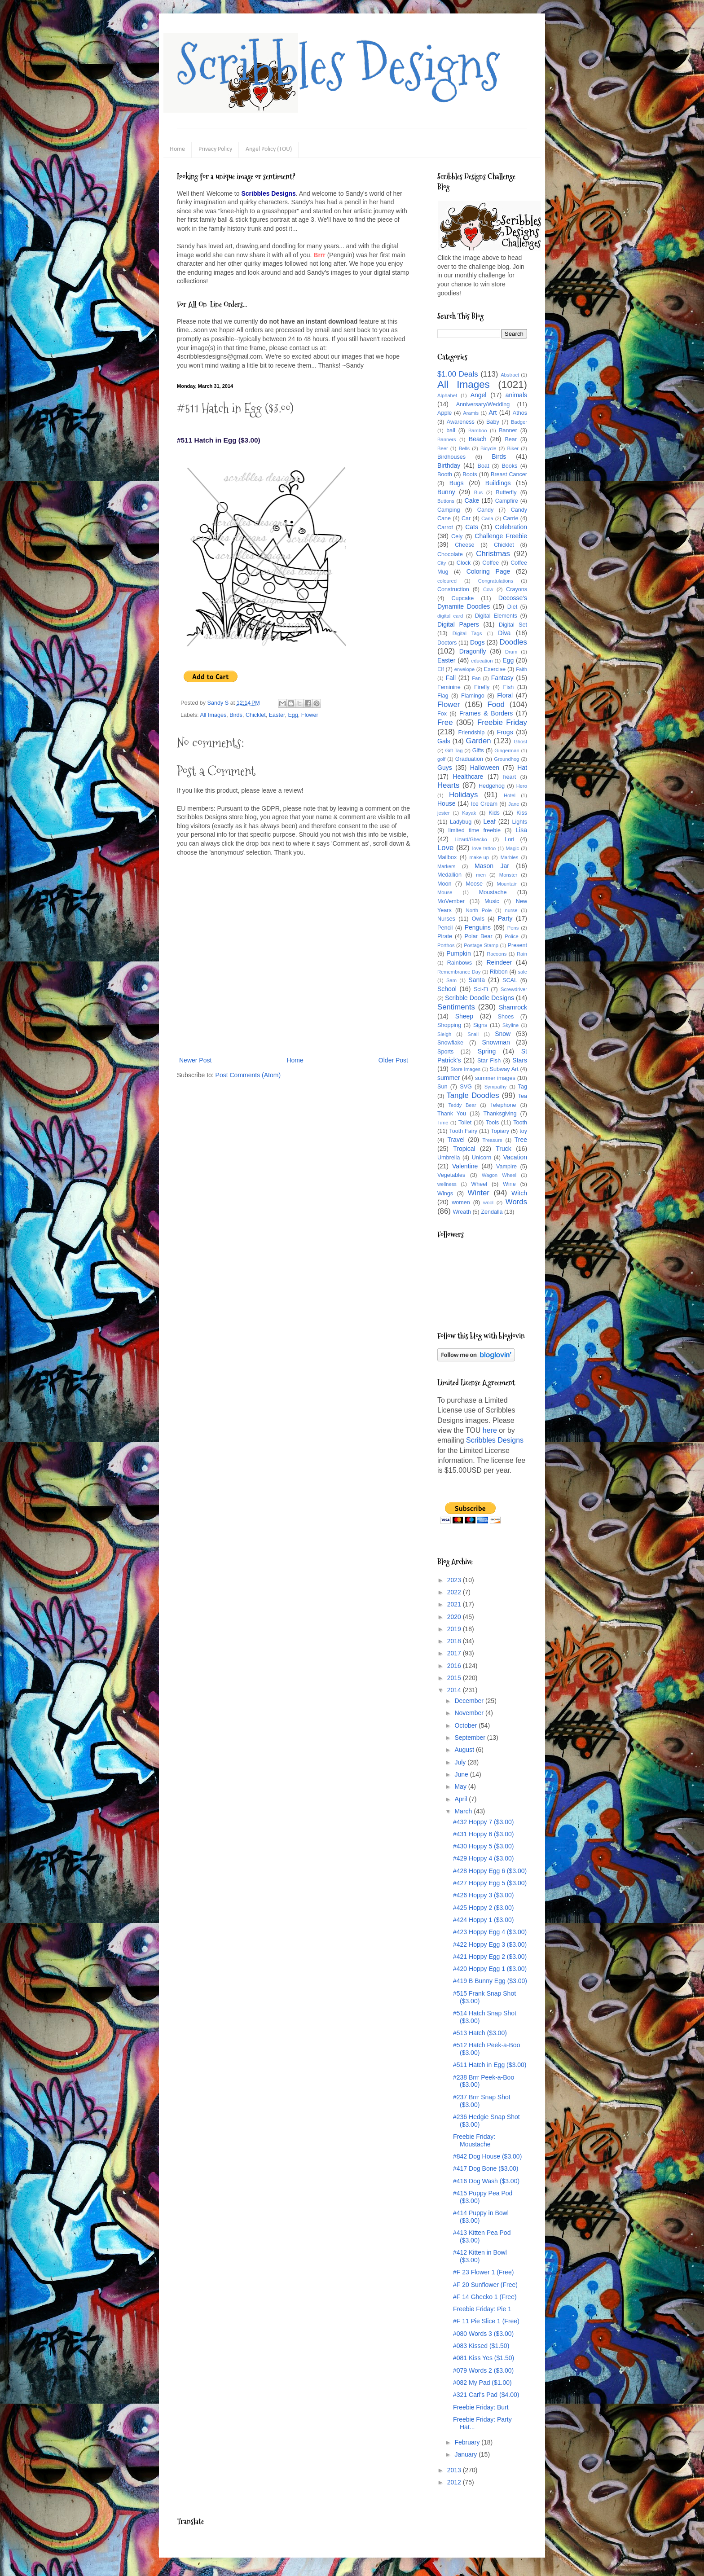 The width and height of the screenshot is (704, 2576). Describe the element at coordinates (519, 422) in the screenshot. I see `Badger` at that location.